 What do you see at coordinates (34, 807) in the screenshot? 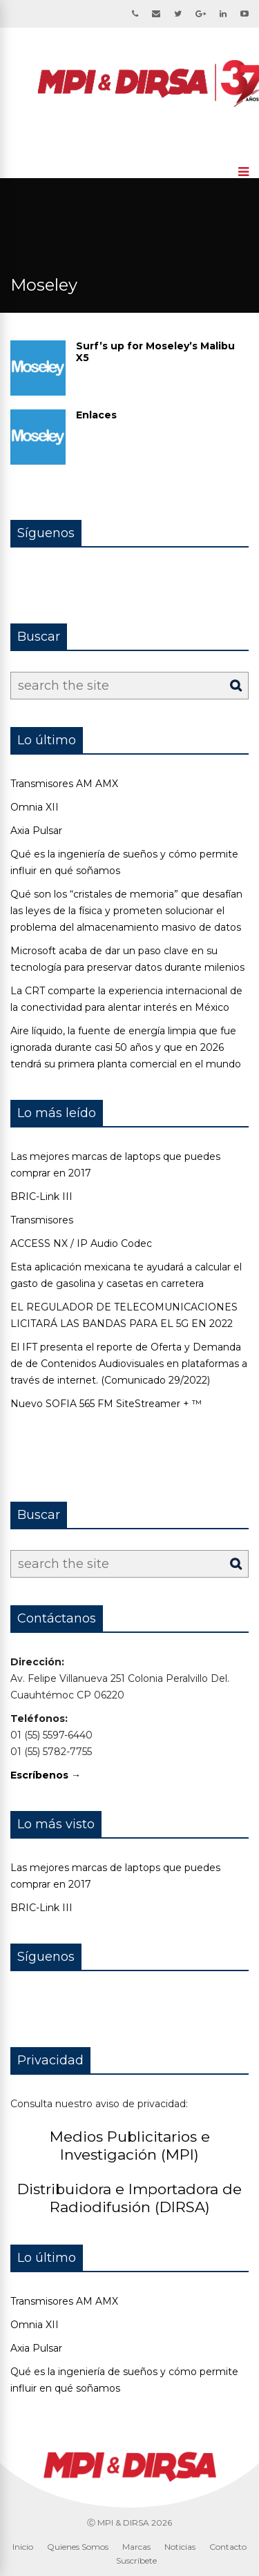
I see `Omnia XII` at bounding box center [34, 807].